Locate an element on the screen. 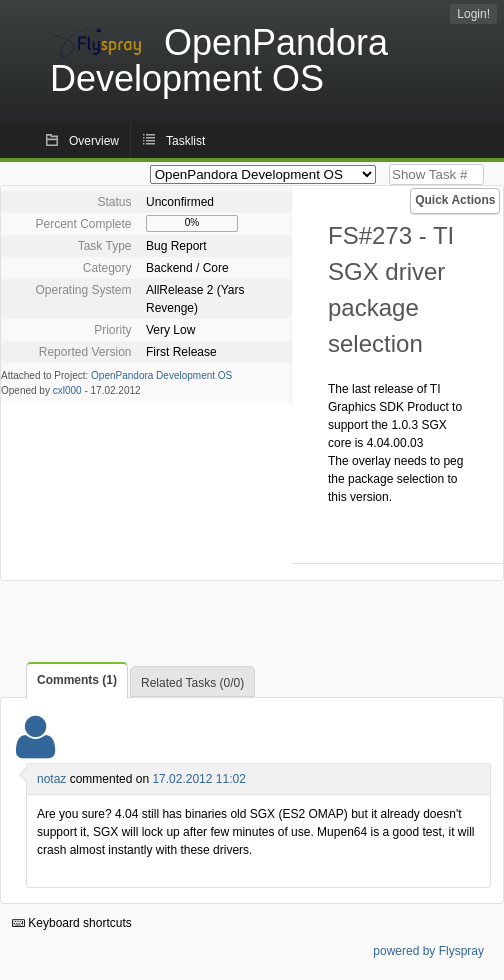 Image resolution: width=504 pixels, height=980 pixels. notaz is located at coordinates (51, 779).